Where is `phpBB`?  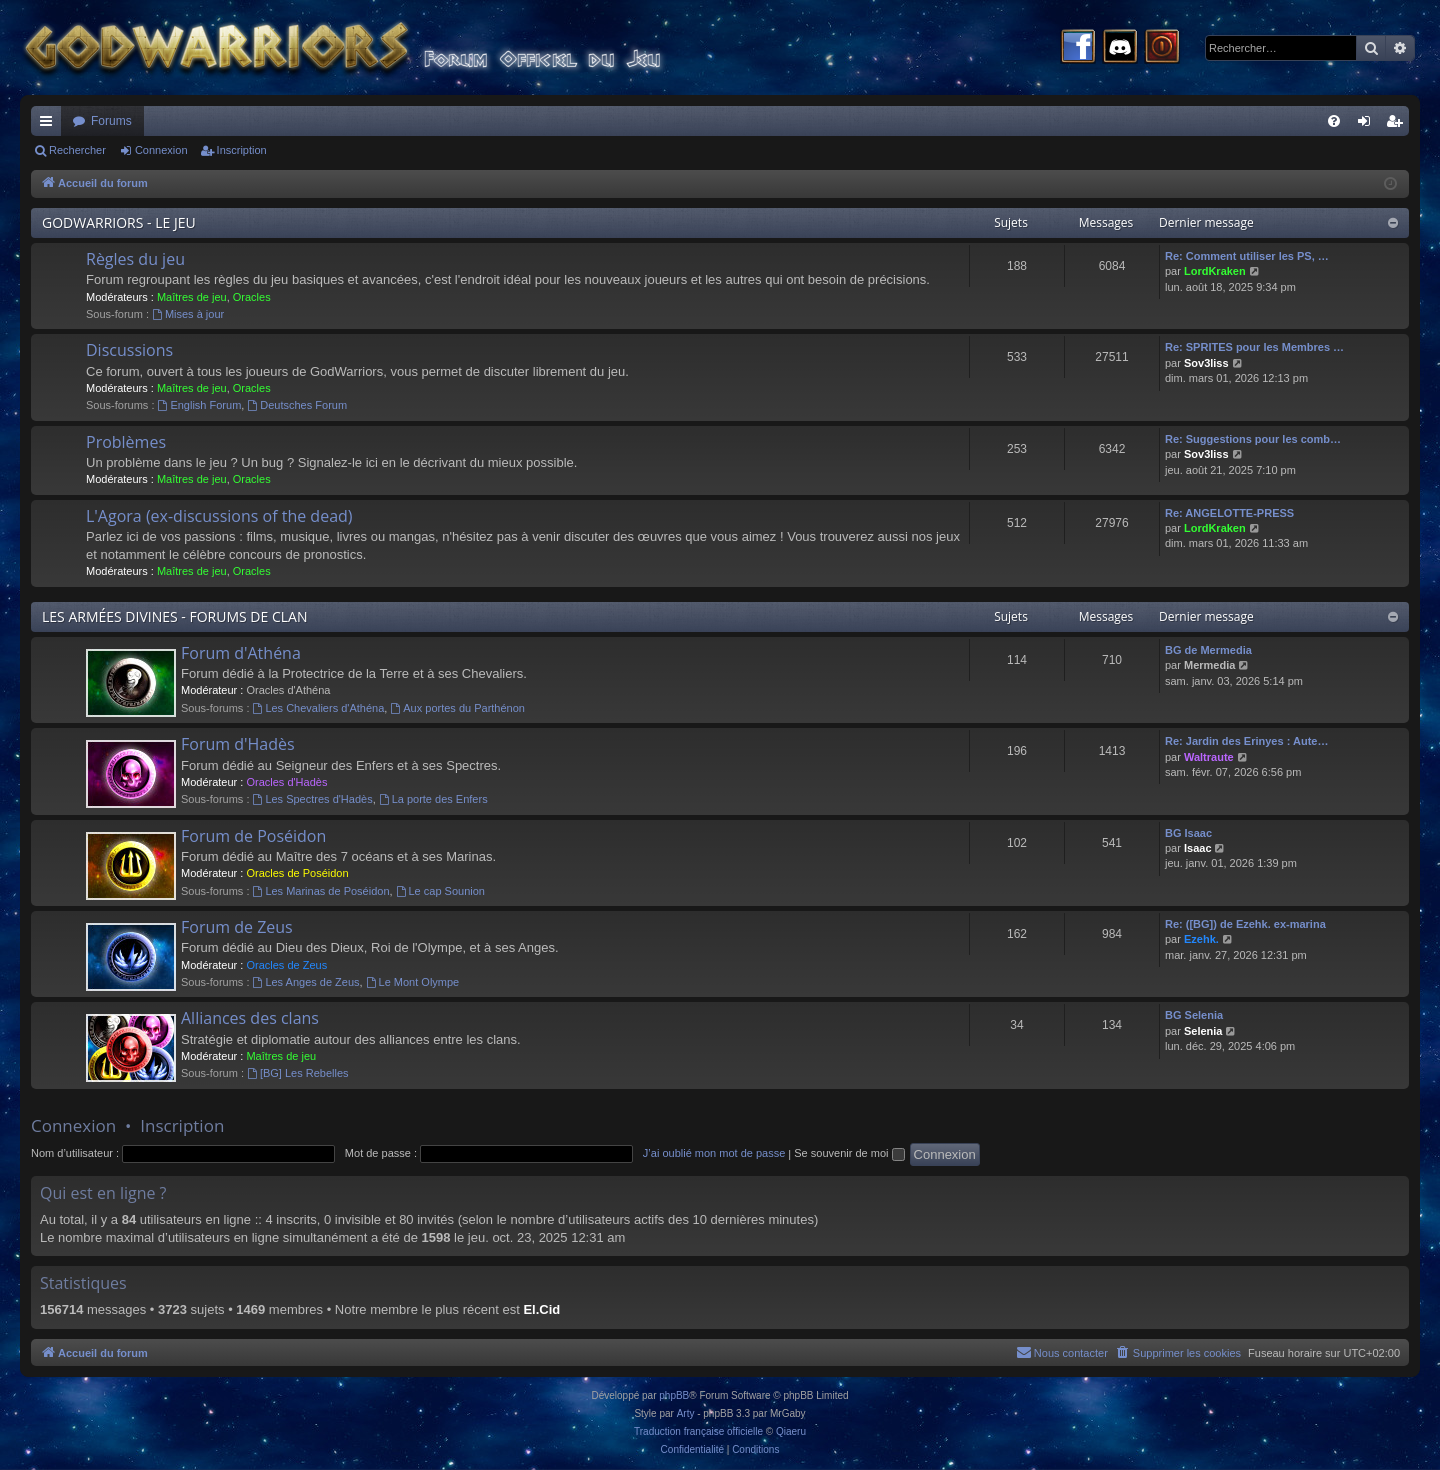 phpBB is located at coordinates (674, 1395).